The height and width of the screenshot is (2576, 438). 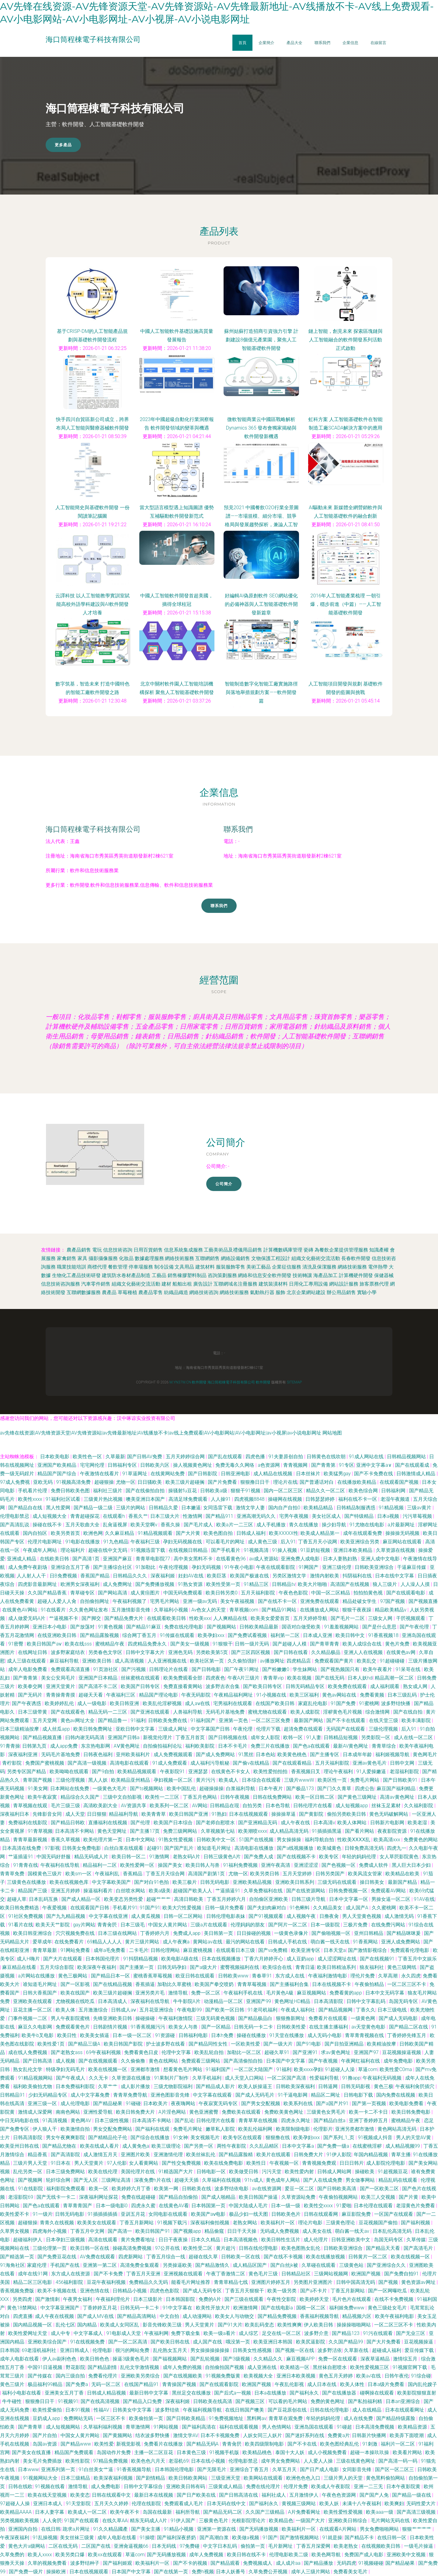 I want to click on 欧美伦理片第一页, so click(x=103, y=1839).